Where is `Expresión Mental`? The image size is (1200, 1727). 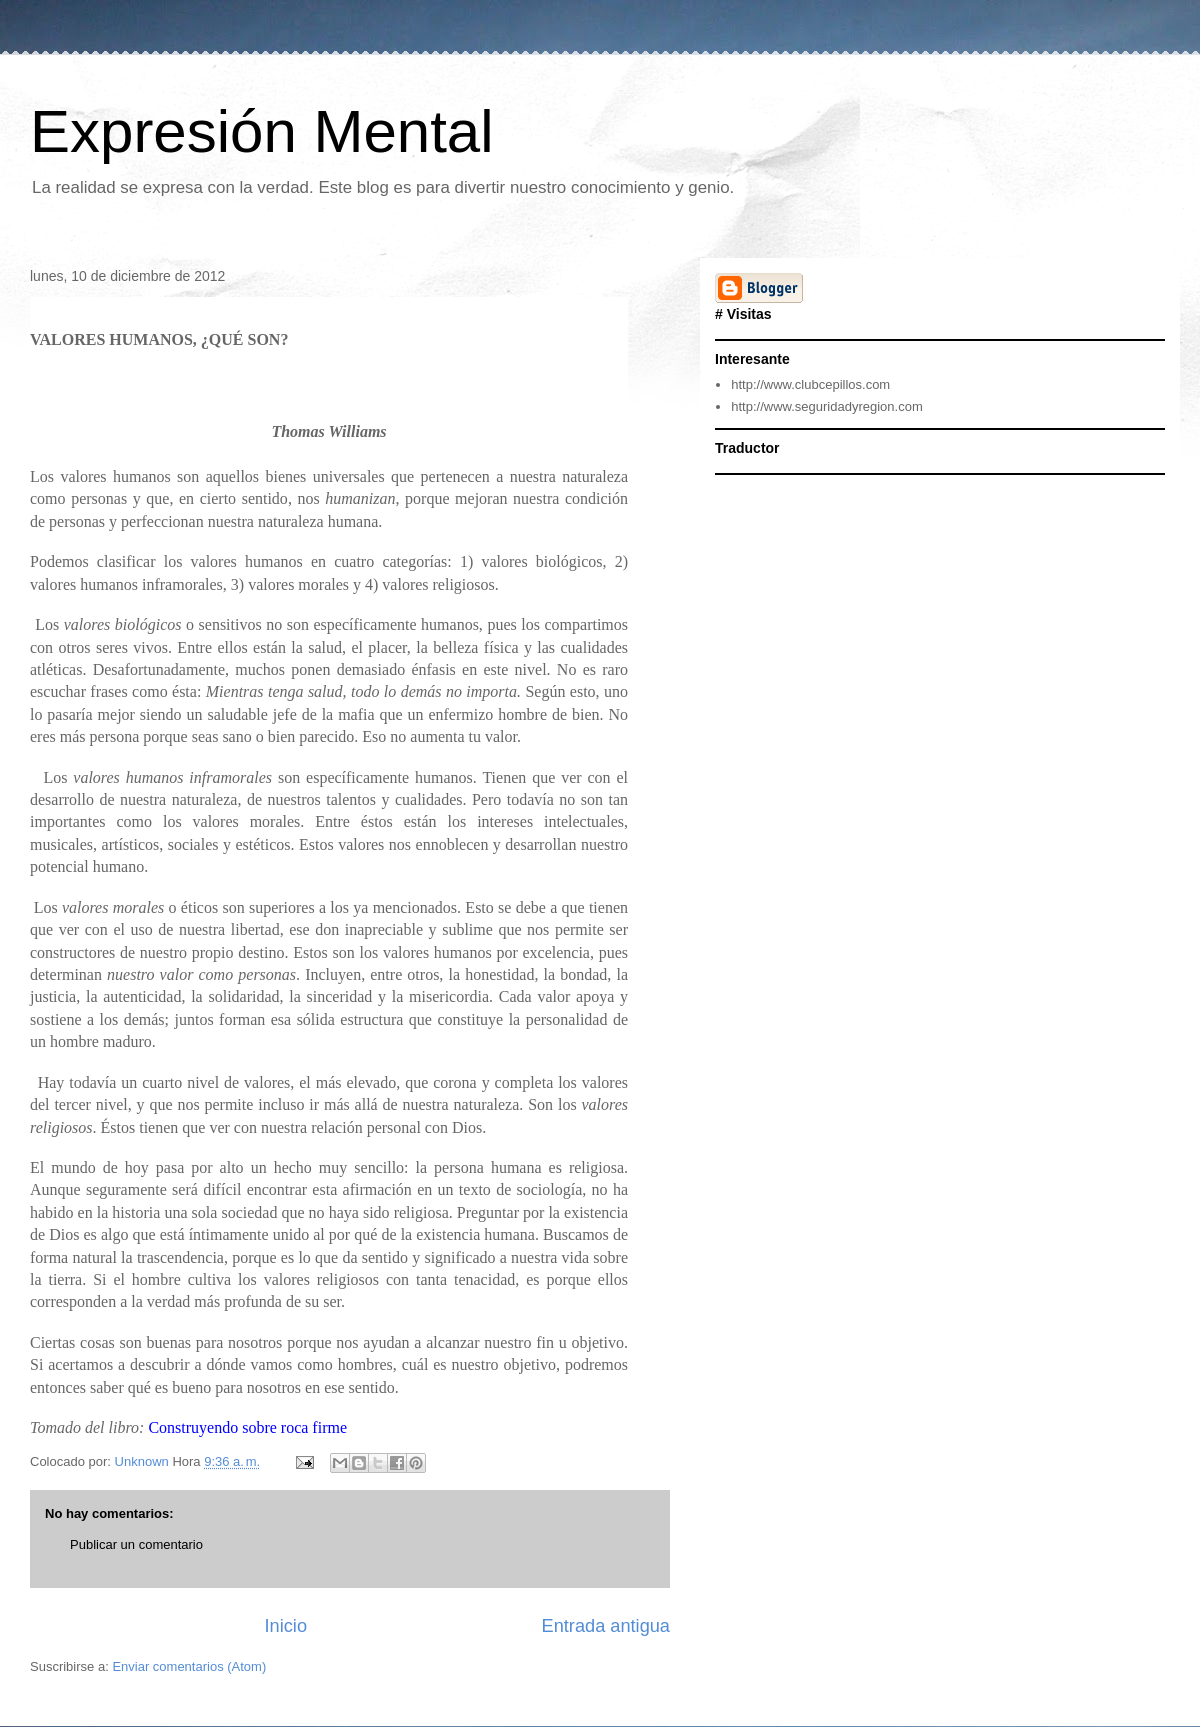 Expresión Mental is located at coordinates (262, 131).